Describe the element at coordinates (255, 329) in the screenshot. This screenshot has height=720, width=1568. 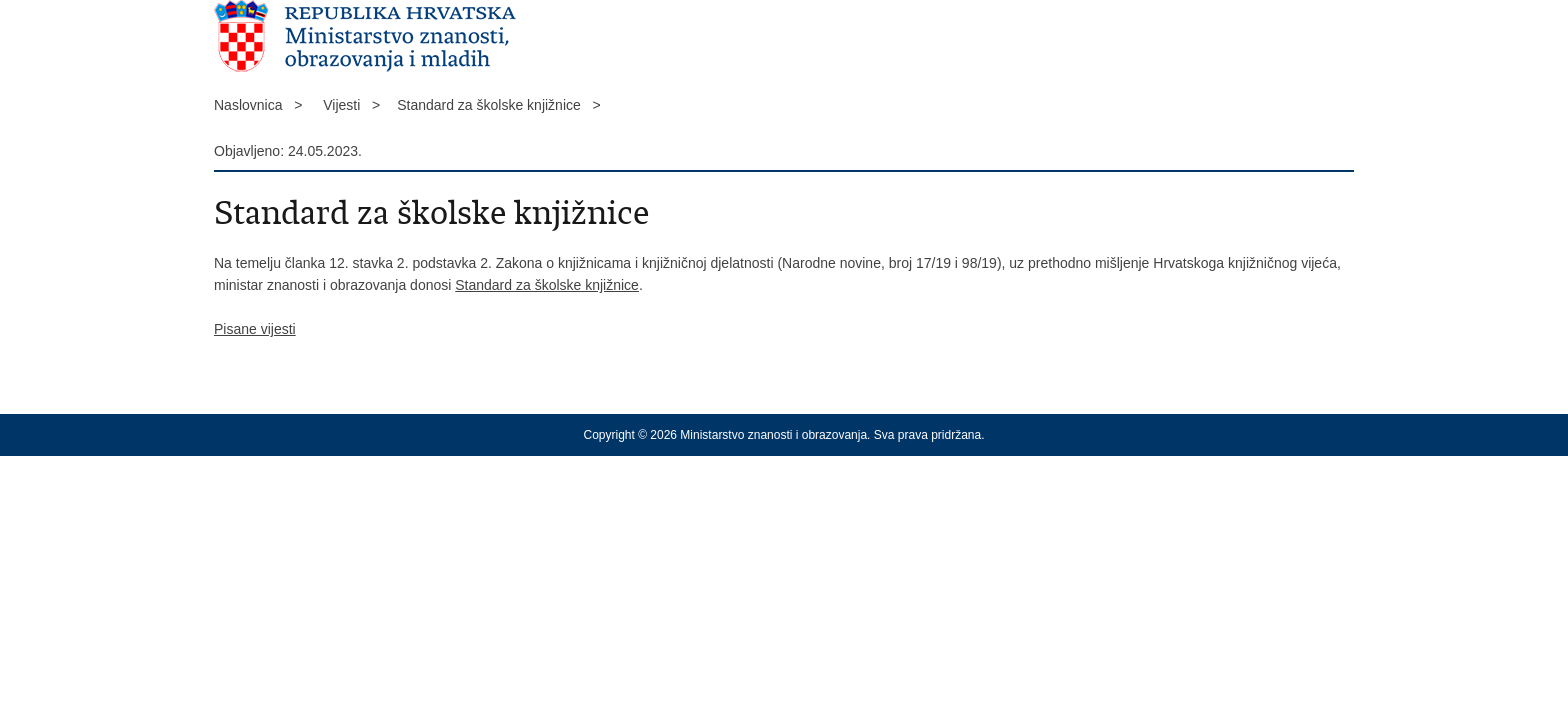
I see `Pisane vijesti` at that location.